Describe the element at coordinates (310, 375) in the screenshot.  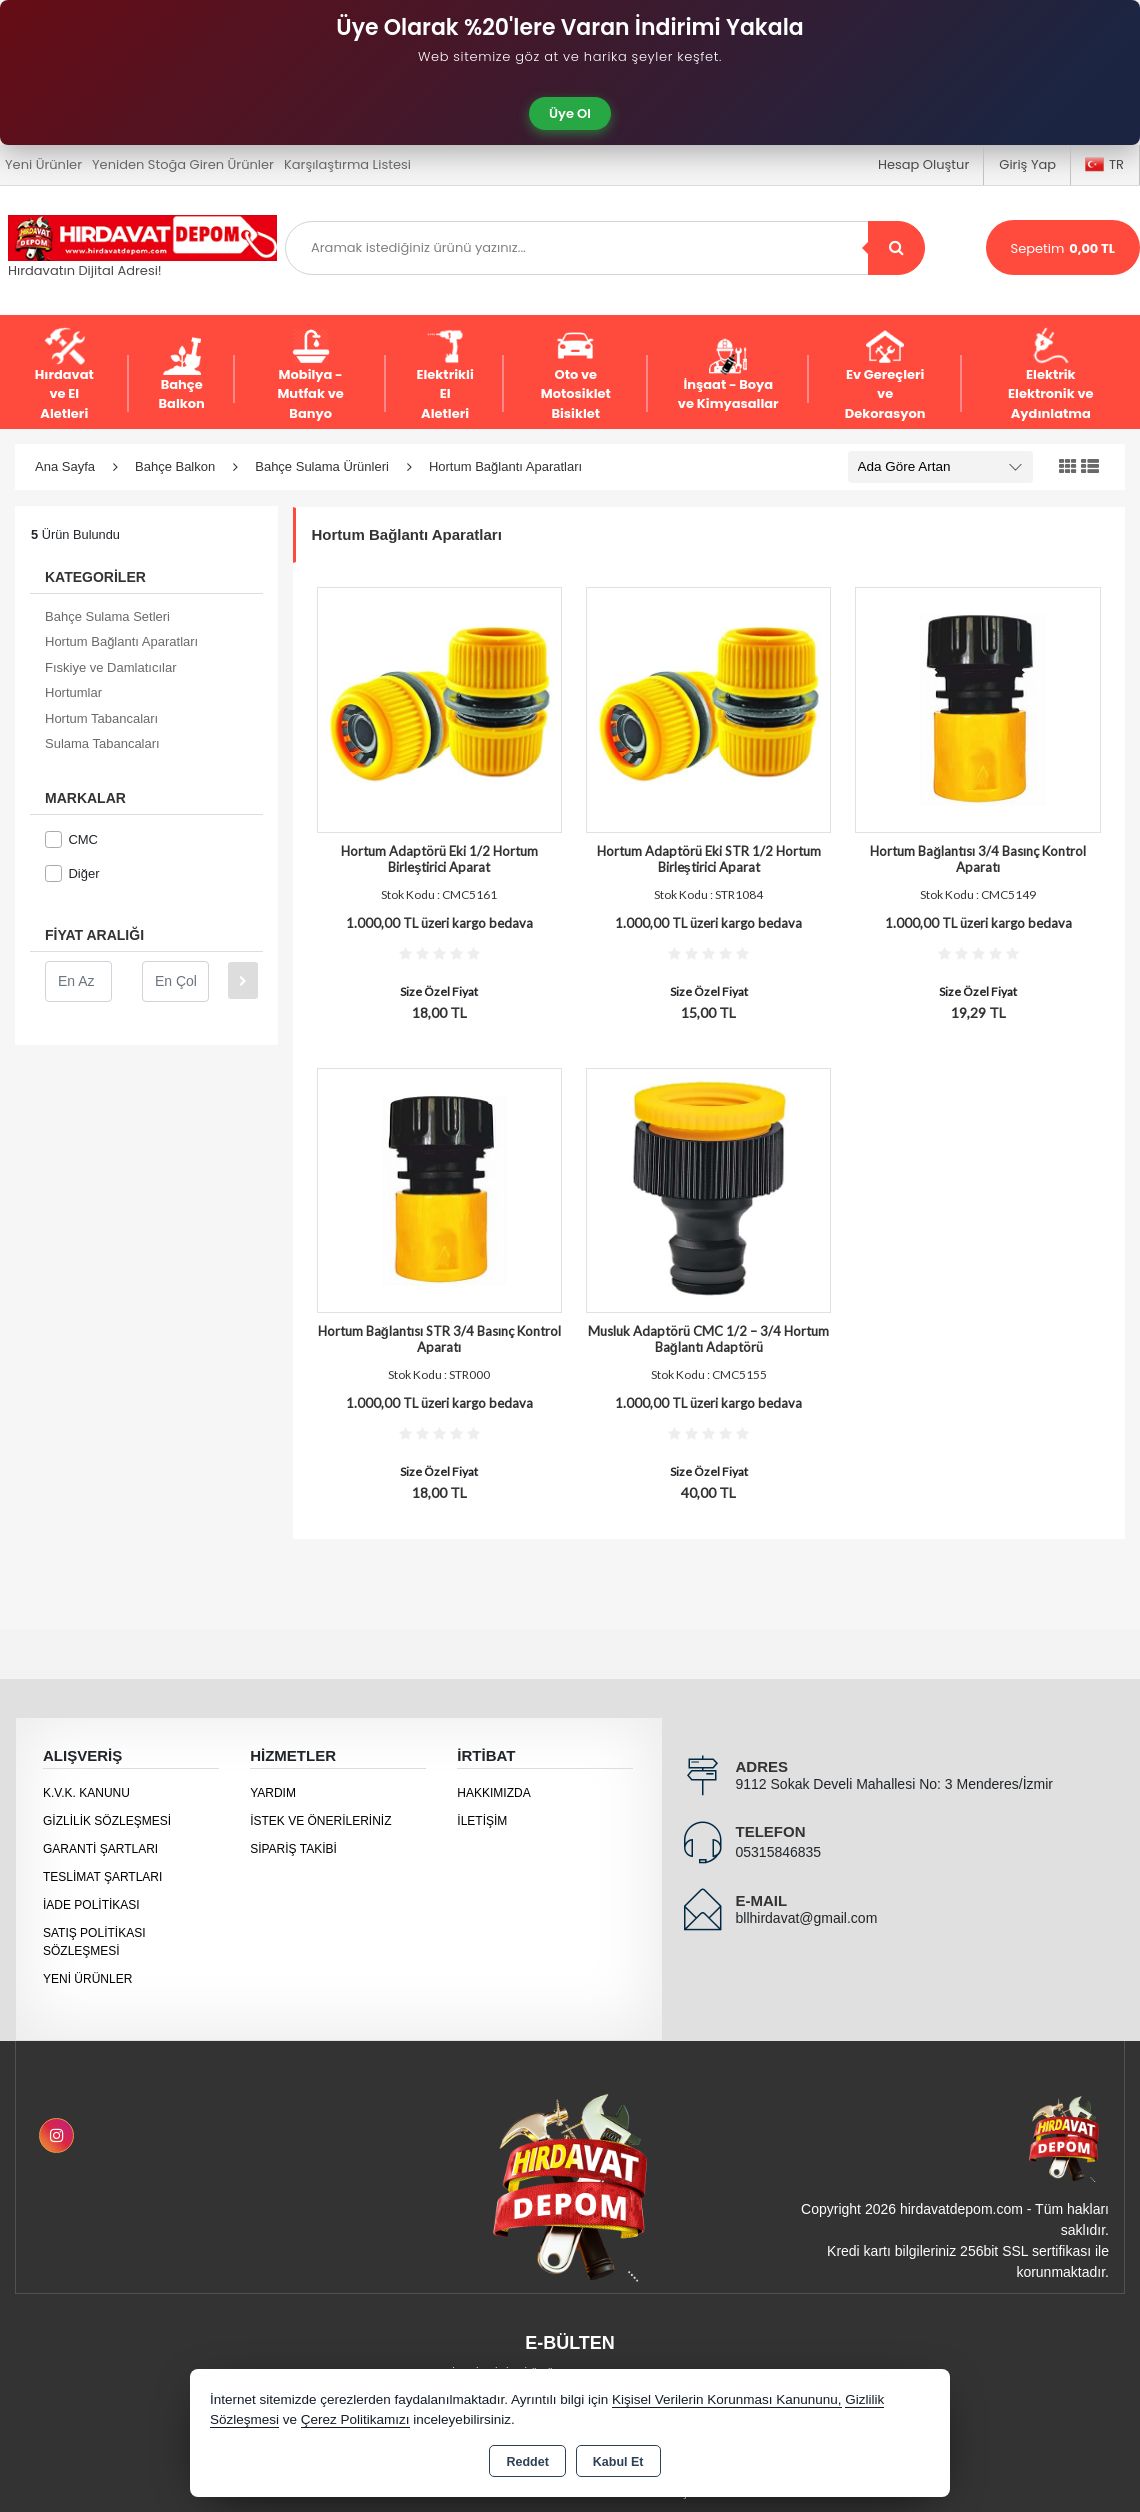
I see `Mobilya - Mutfak ve Banyo` at that location.